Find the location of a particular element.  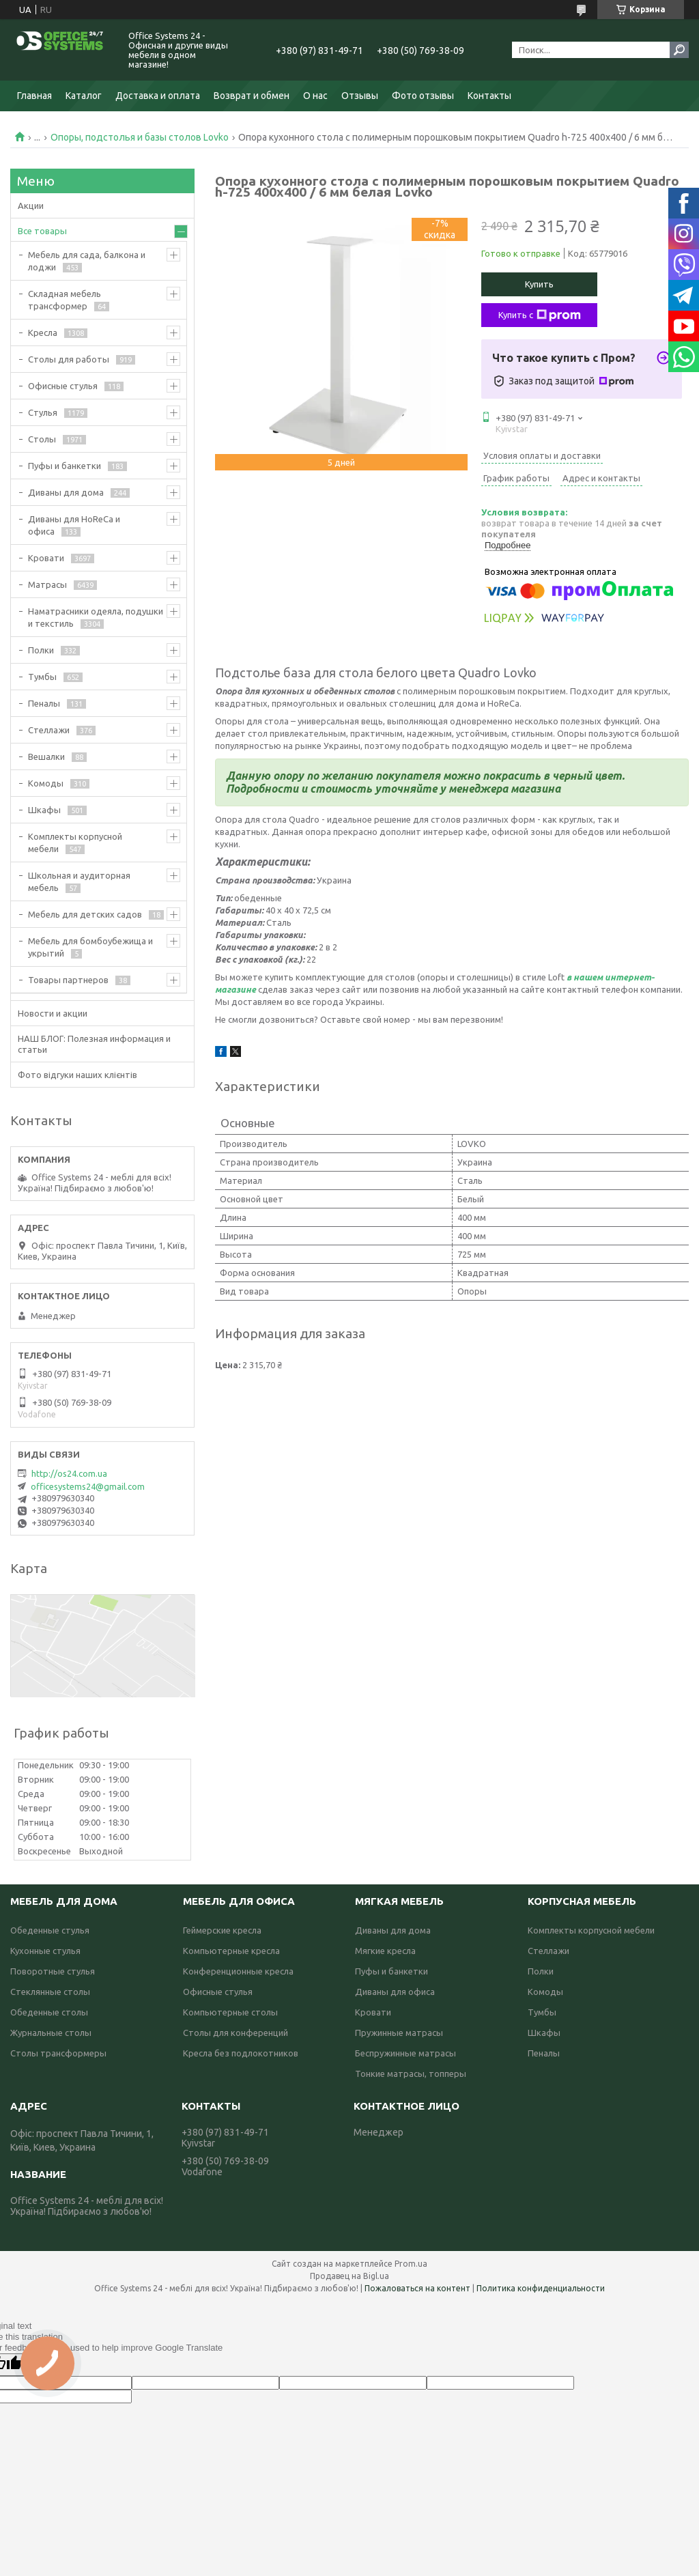

Складная мебель трансформер is located at coordinates (64, 300).